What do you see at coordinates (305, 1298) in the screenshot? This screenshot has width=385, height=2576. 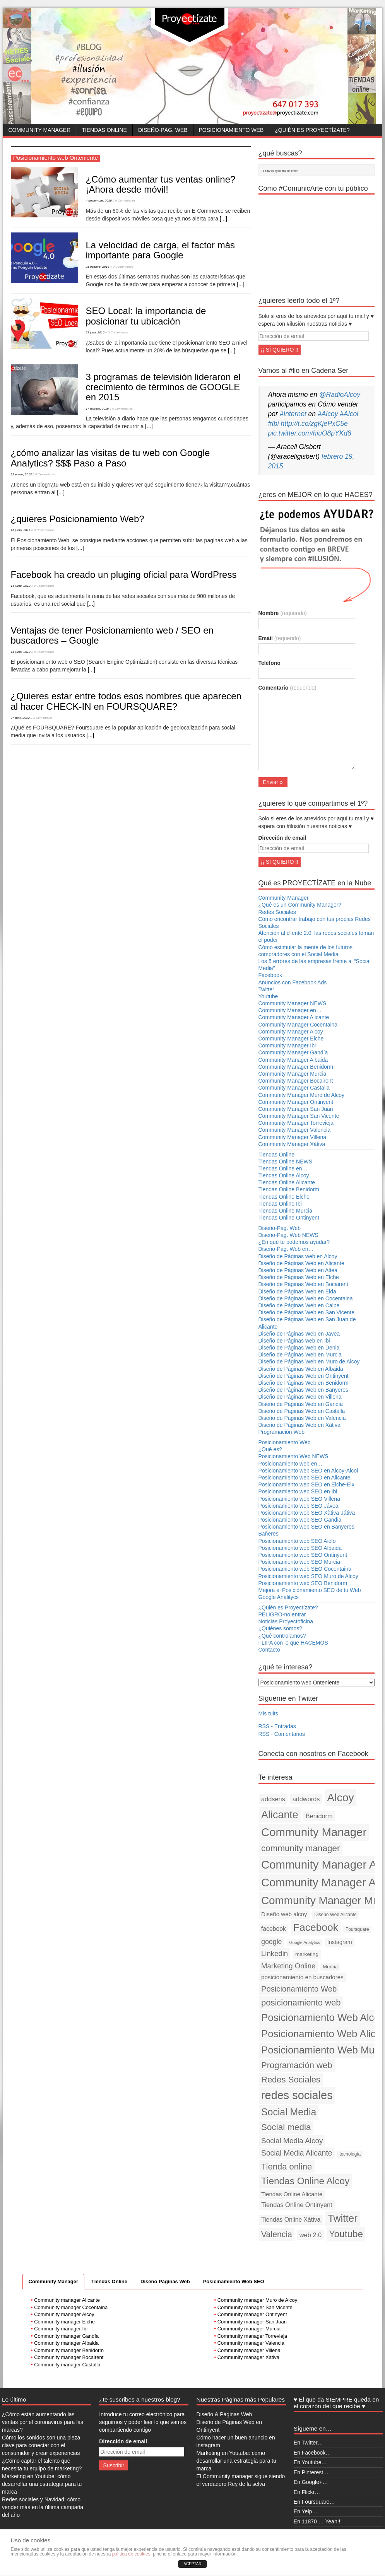 I see `Diseño de Páginas Web en Cocentaina` at bounding box center [305, 1298].